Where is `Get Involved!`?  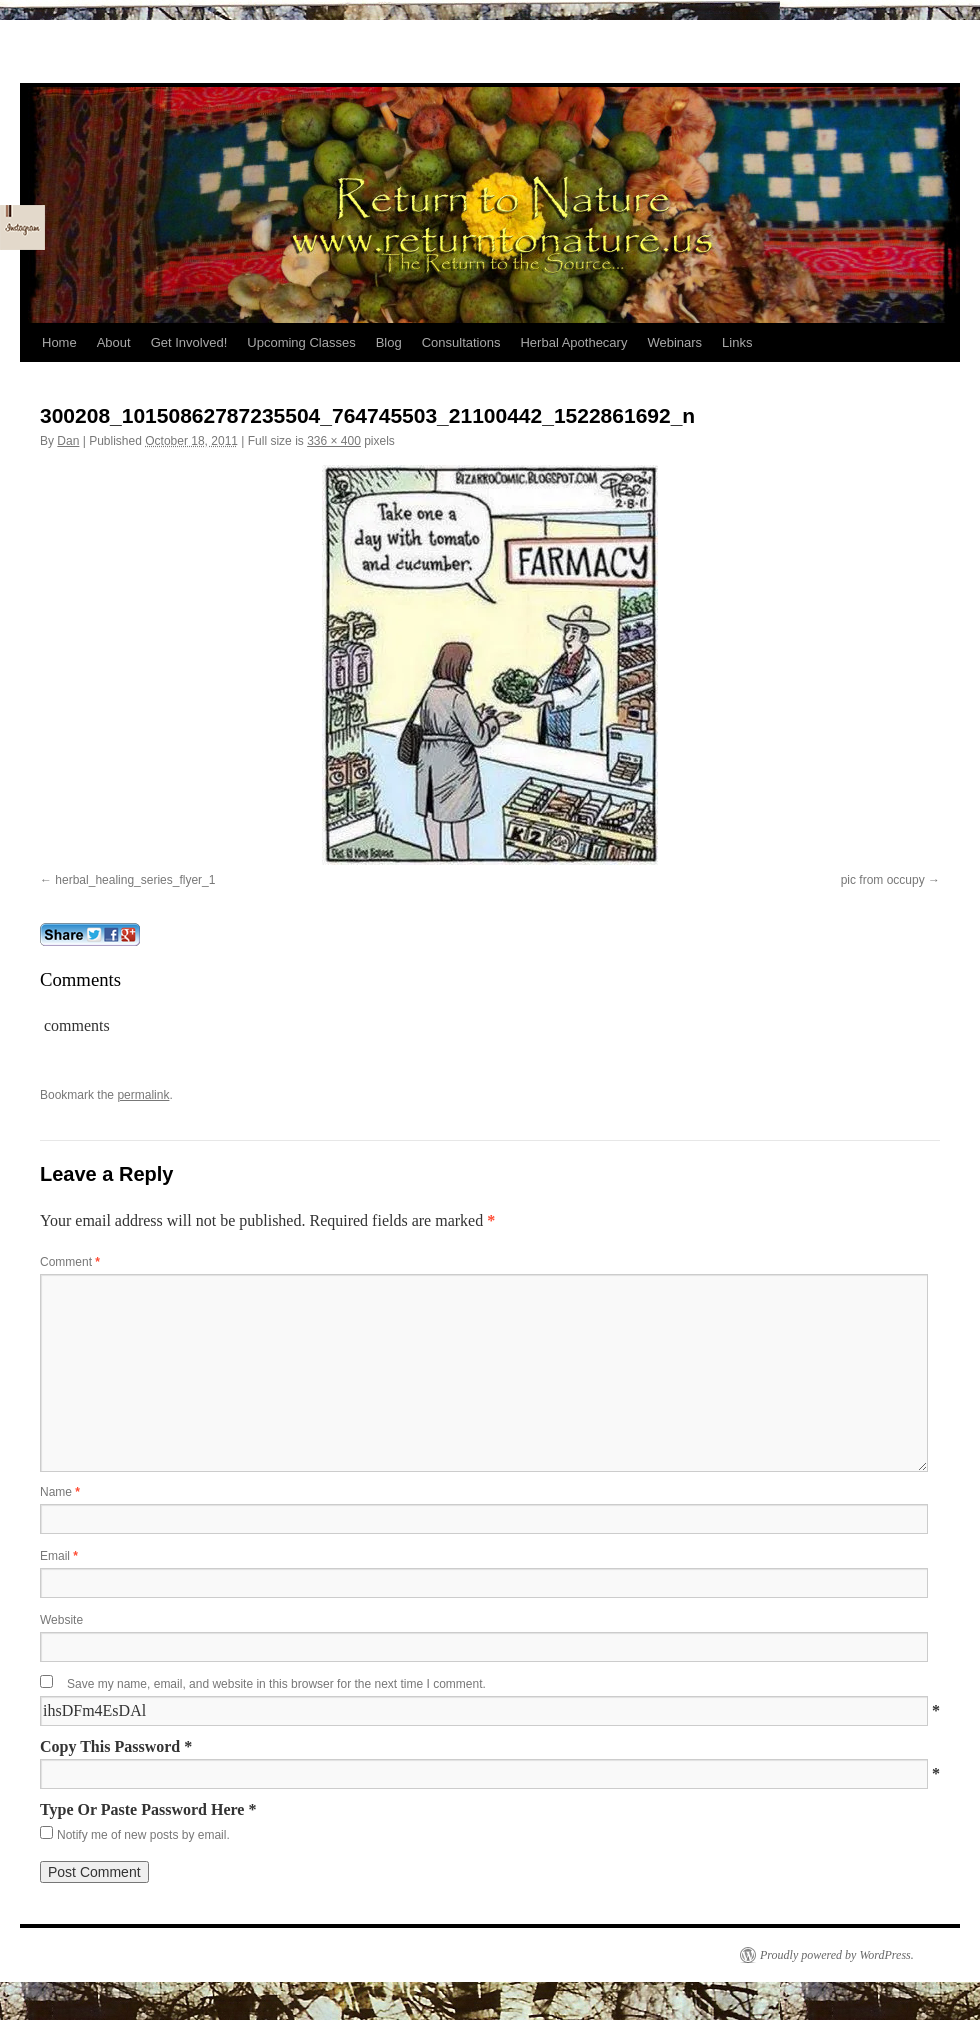 Get Involved! is located at coordinates (189, 342).